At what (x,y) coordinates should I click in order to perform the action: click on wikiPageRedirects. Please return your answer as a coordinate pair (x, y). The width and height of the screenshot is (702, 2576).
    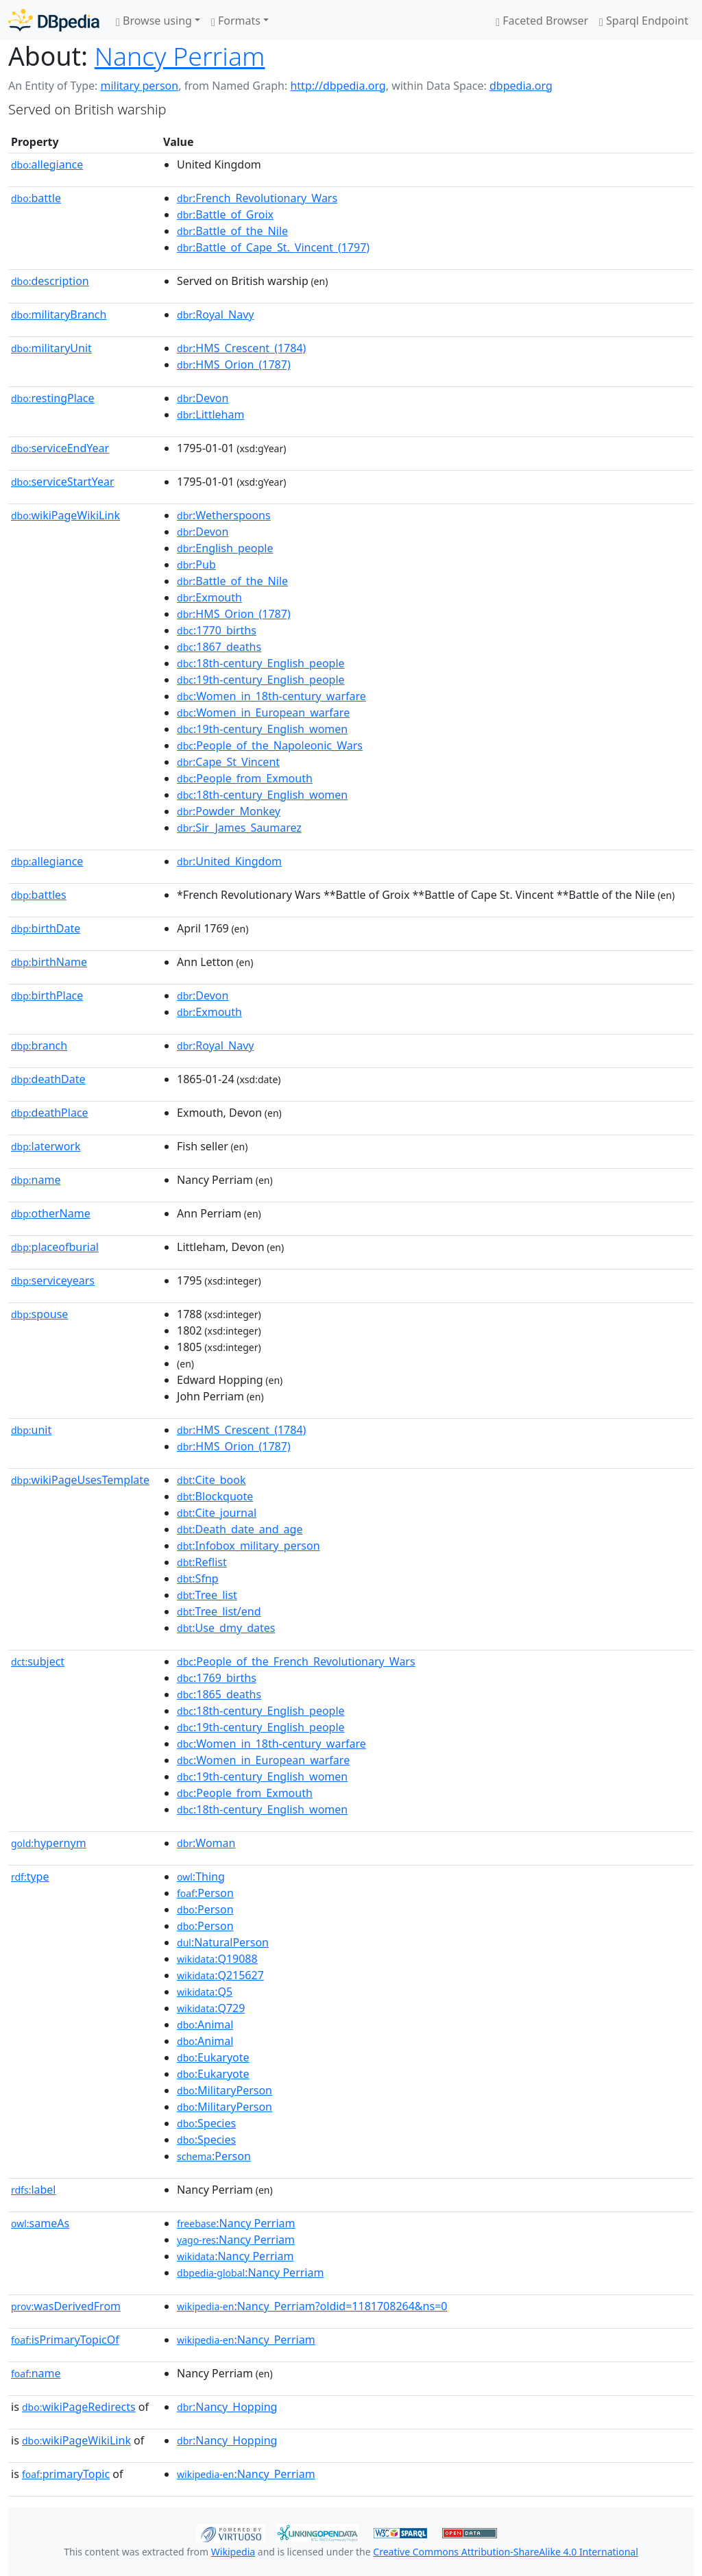
    Looking at the image, I should click on (79, 2406).